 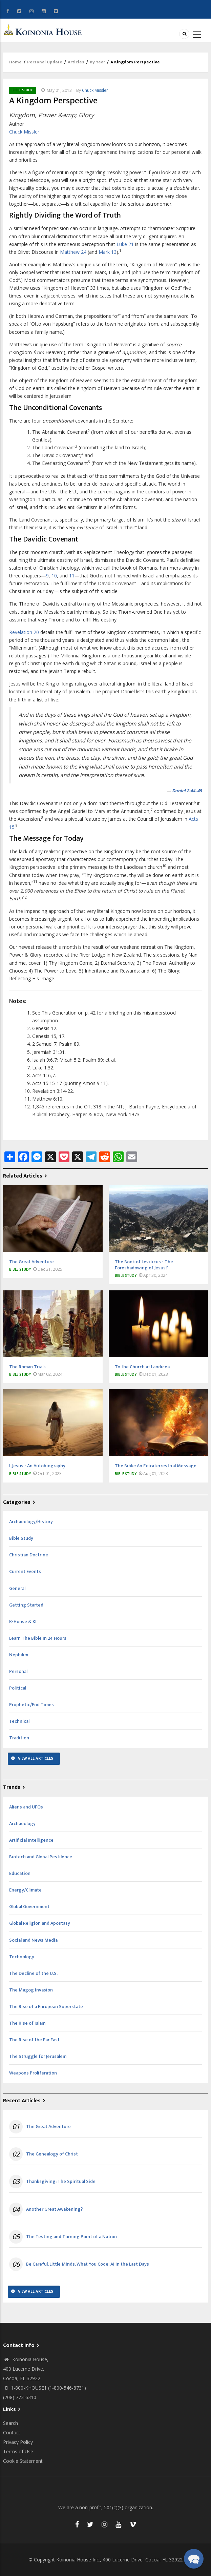 I want to click on 11, so click(x=72, y=575).